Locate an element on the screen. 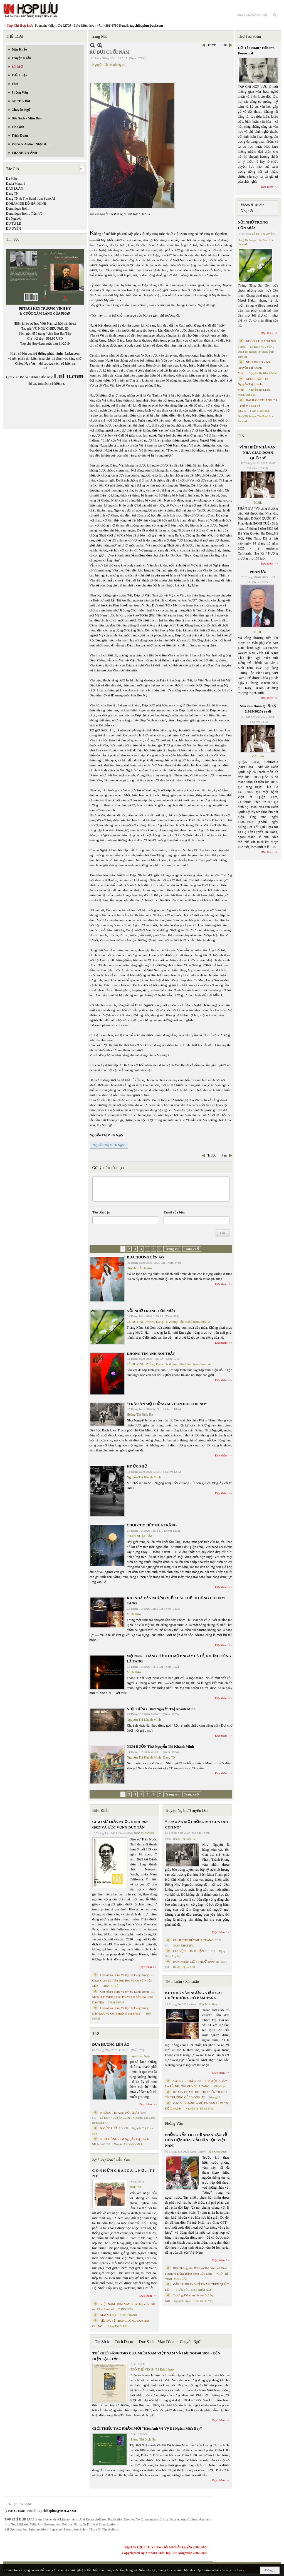  VĨNH BIỆT NHÀ VĂN, NHÀ GIÁO DOÃN QUỐC SỸ is located at coordinates (257, 452).